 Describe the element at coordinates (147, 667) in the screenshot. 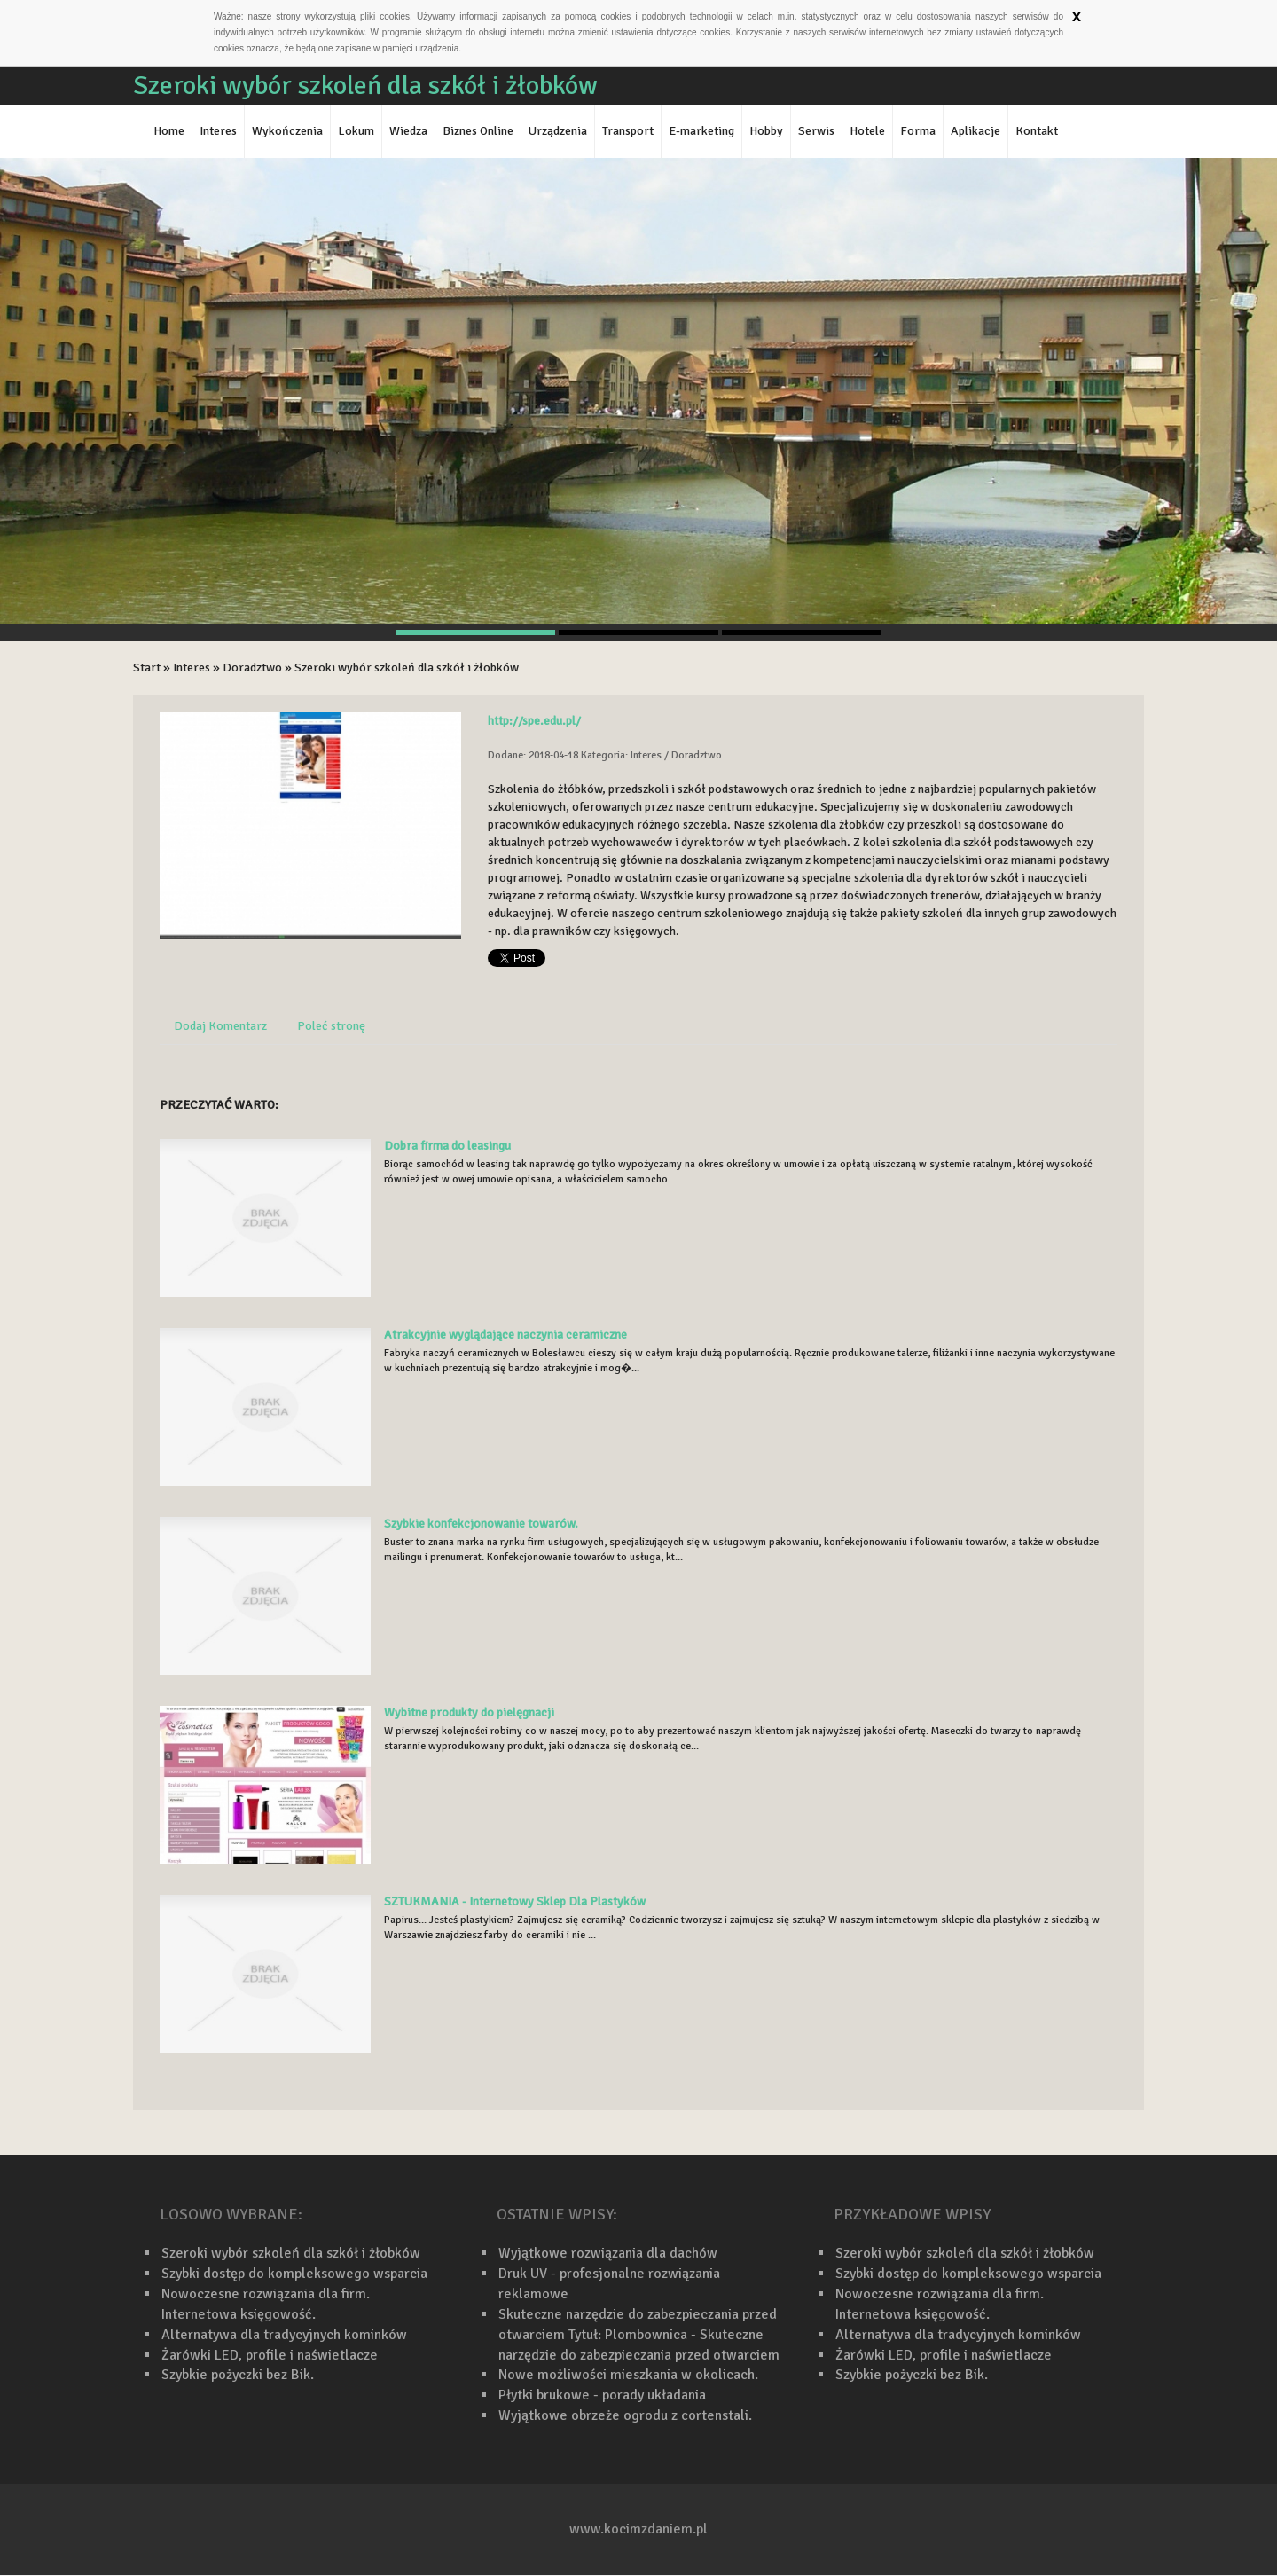

I see `Start` at that location.